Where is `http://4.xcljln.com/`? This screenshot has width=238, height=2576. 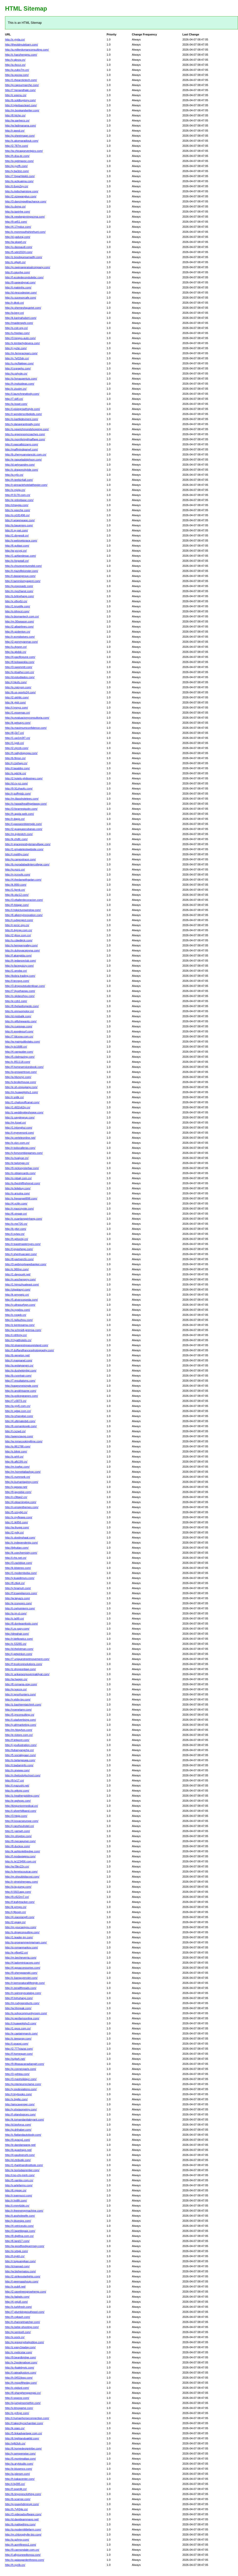 http://4.xcljln.com/ is located at coordinates (16, 1203).